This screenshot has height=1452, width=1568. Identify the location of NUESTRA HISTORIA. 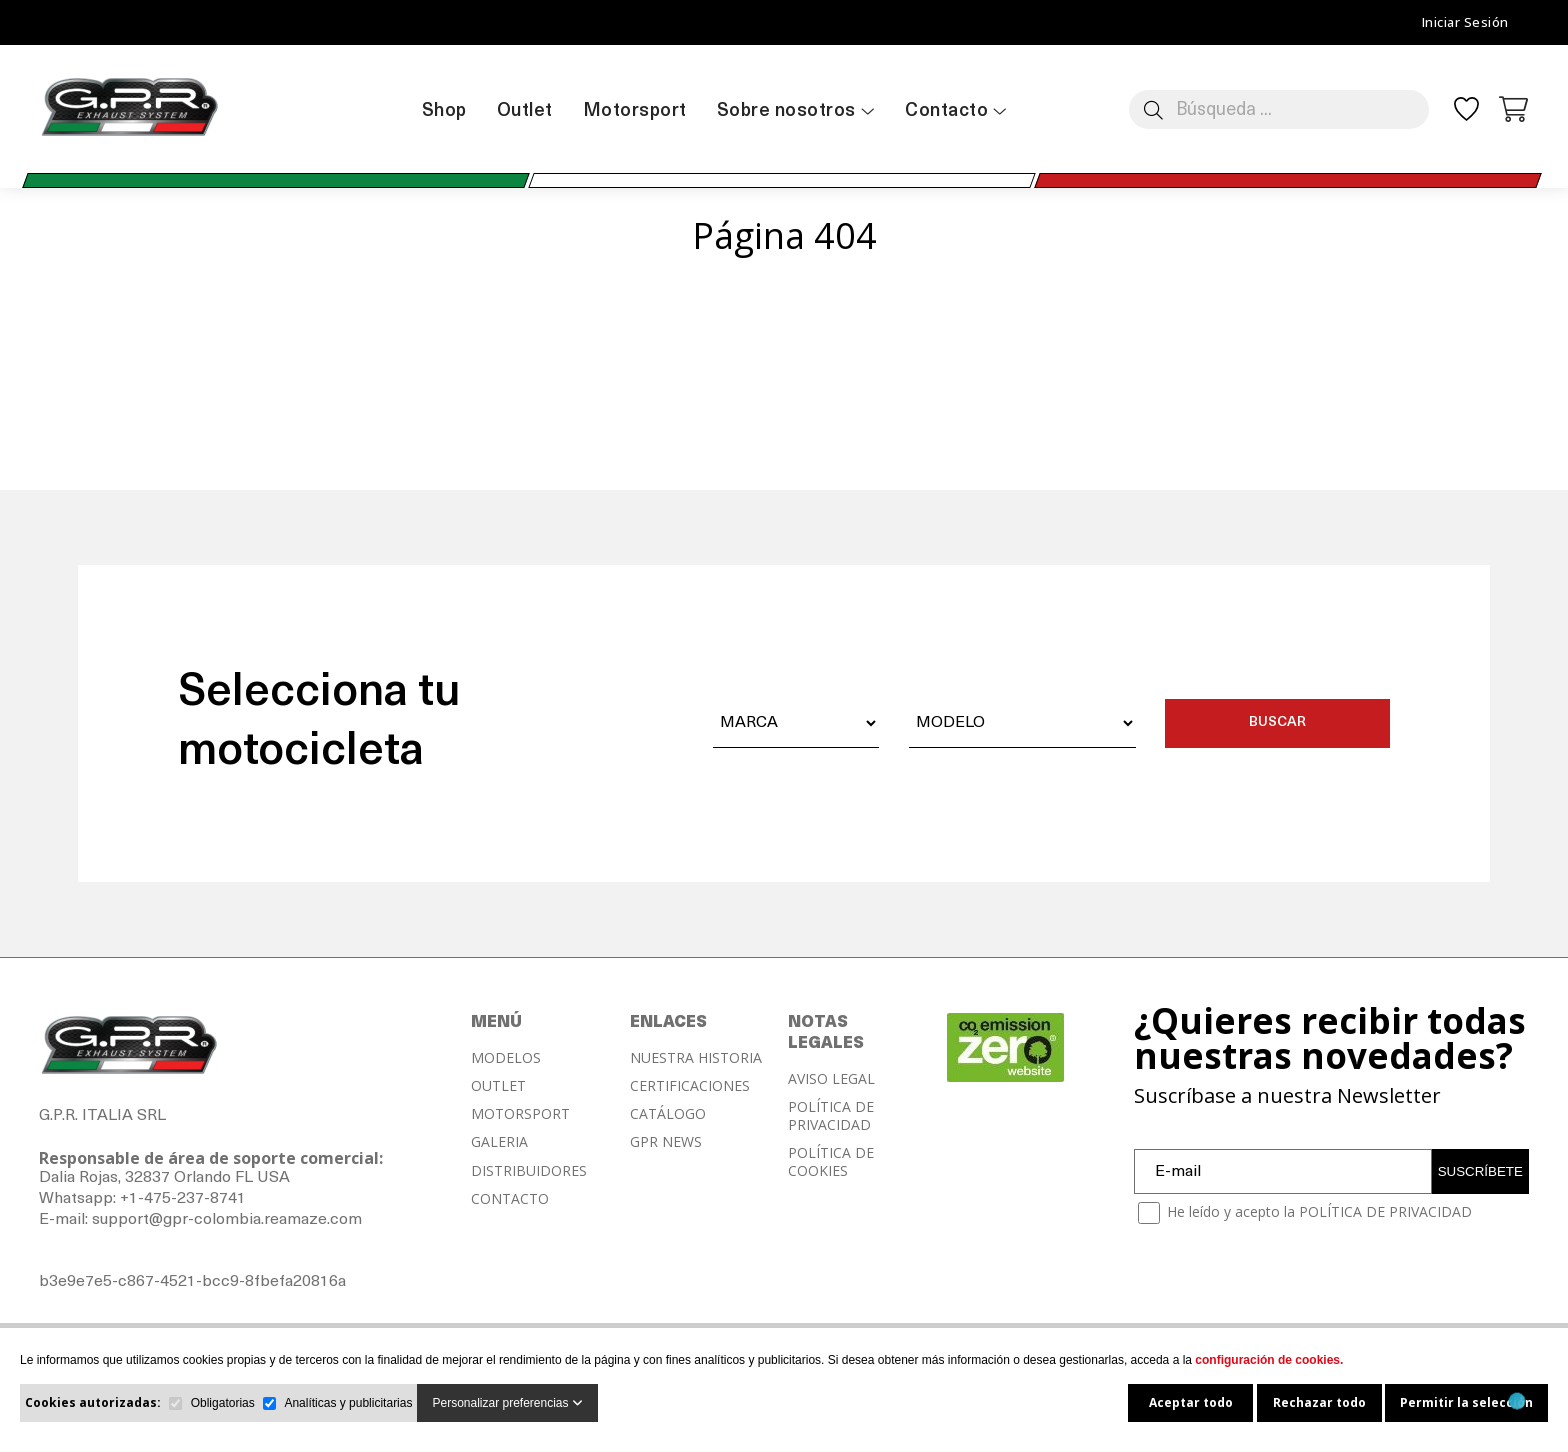
(696, 1058).